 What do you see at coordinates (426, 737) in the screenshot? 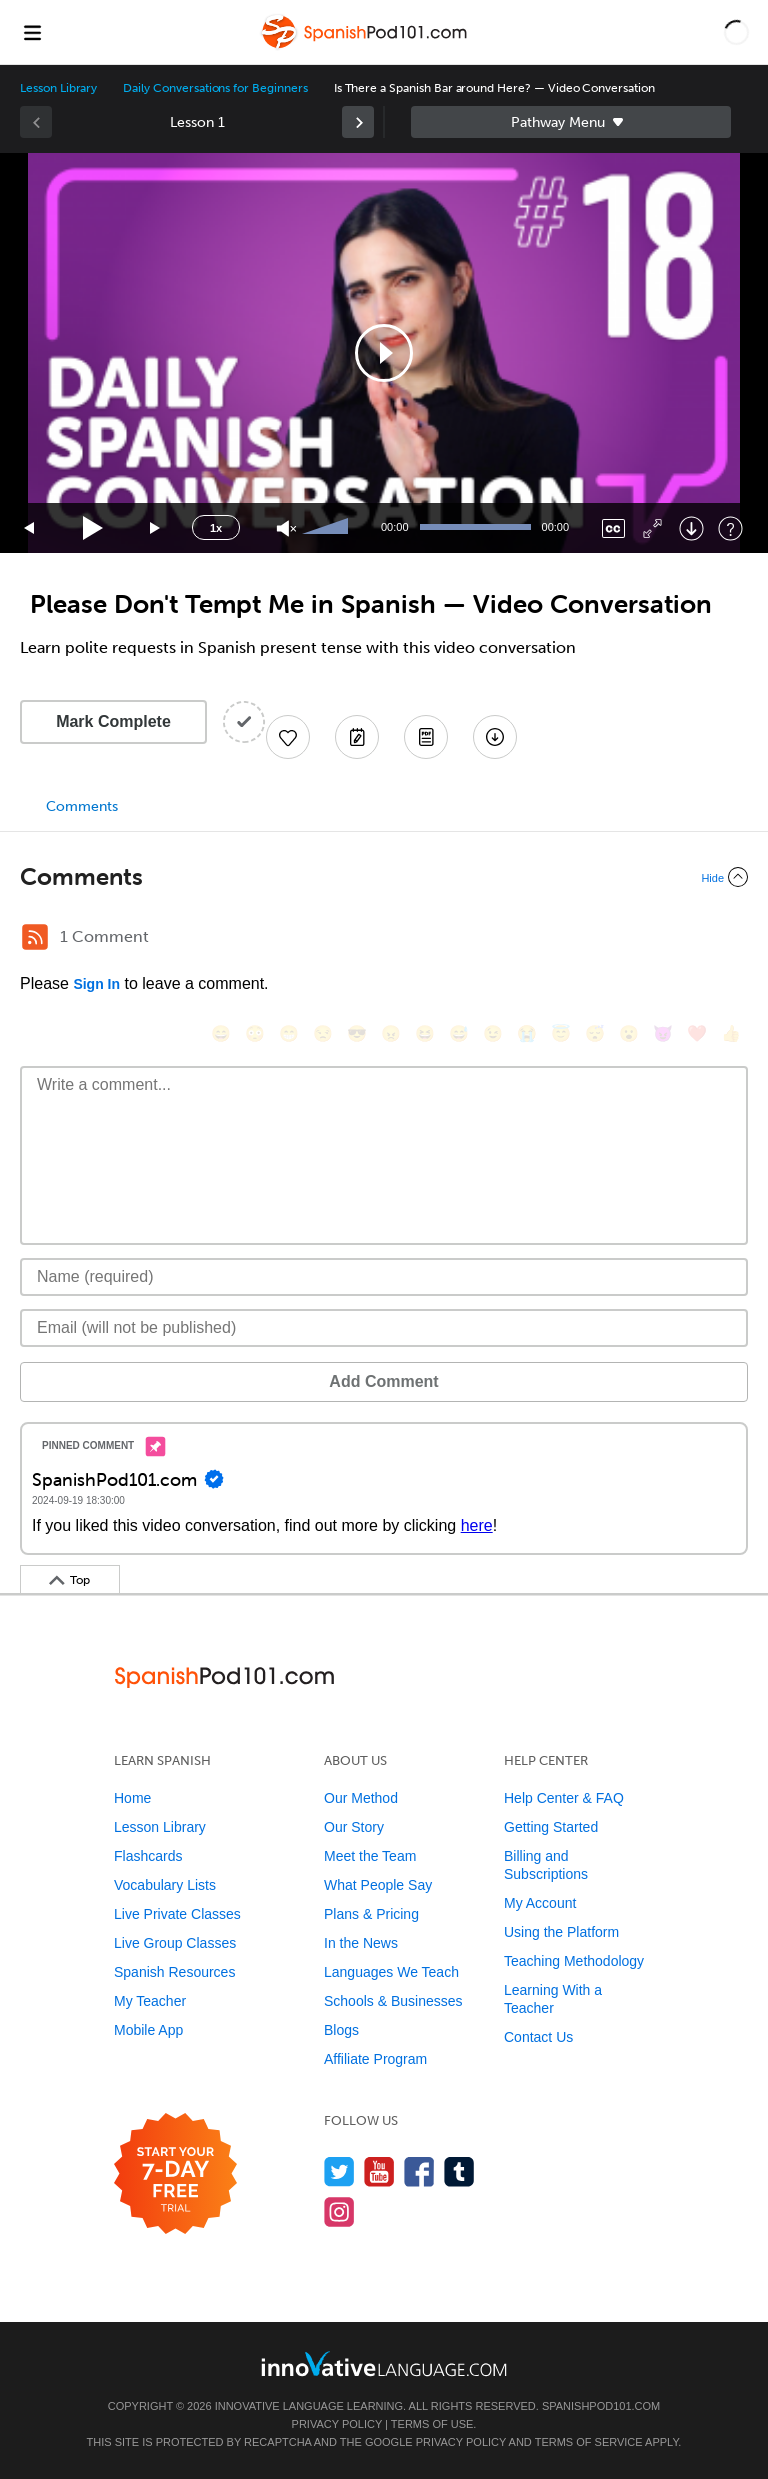
I see `[Download PDFs]` at bounding box center [426, 737].